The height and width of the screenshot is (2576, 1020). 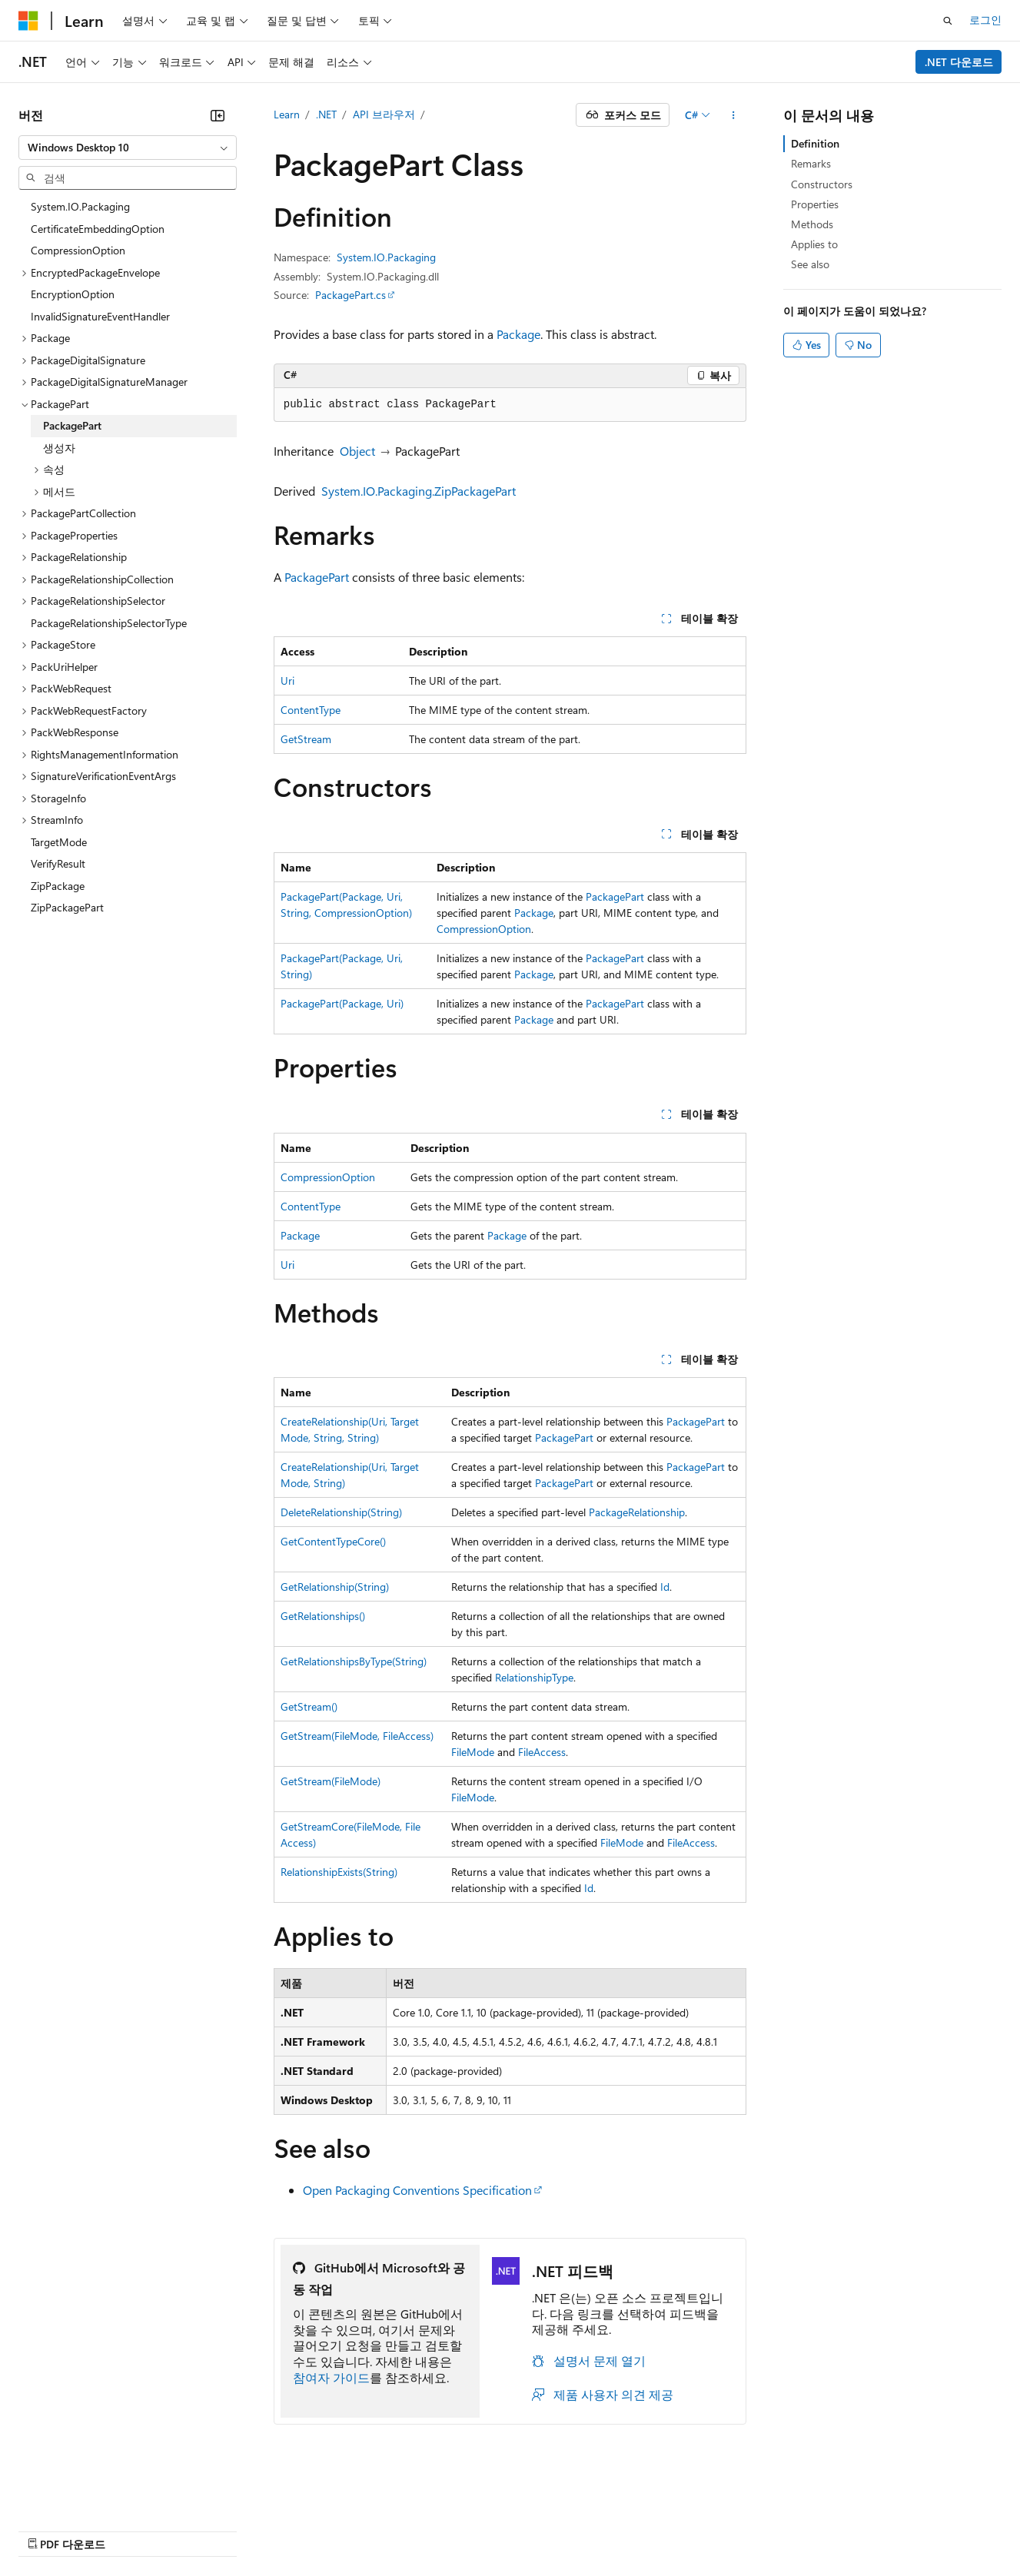 What do you see at coordinates (947, 21) in the screenshot?
I see `[검색 열기]` at bounding box center [947, 21].